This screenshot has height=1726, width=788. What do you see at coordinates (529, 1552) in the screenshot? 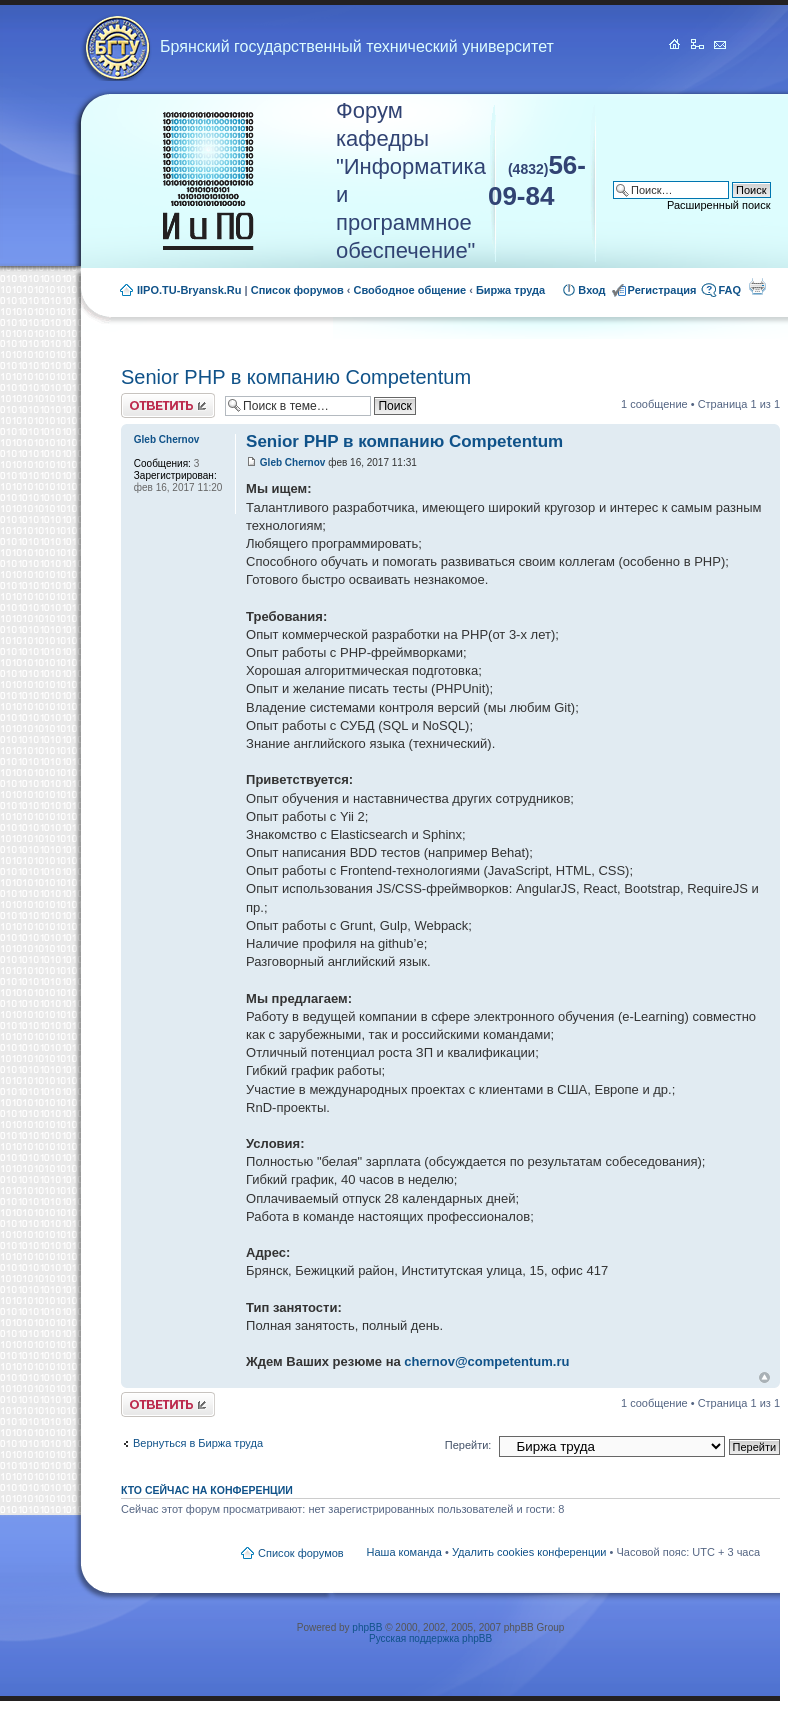
I see `Удалить cookies конференции` at bounding box center [529, 1552].